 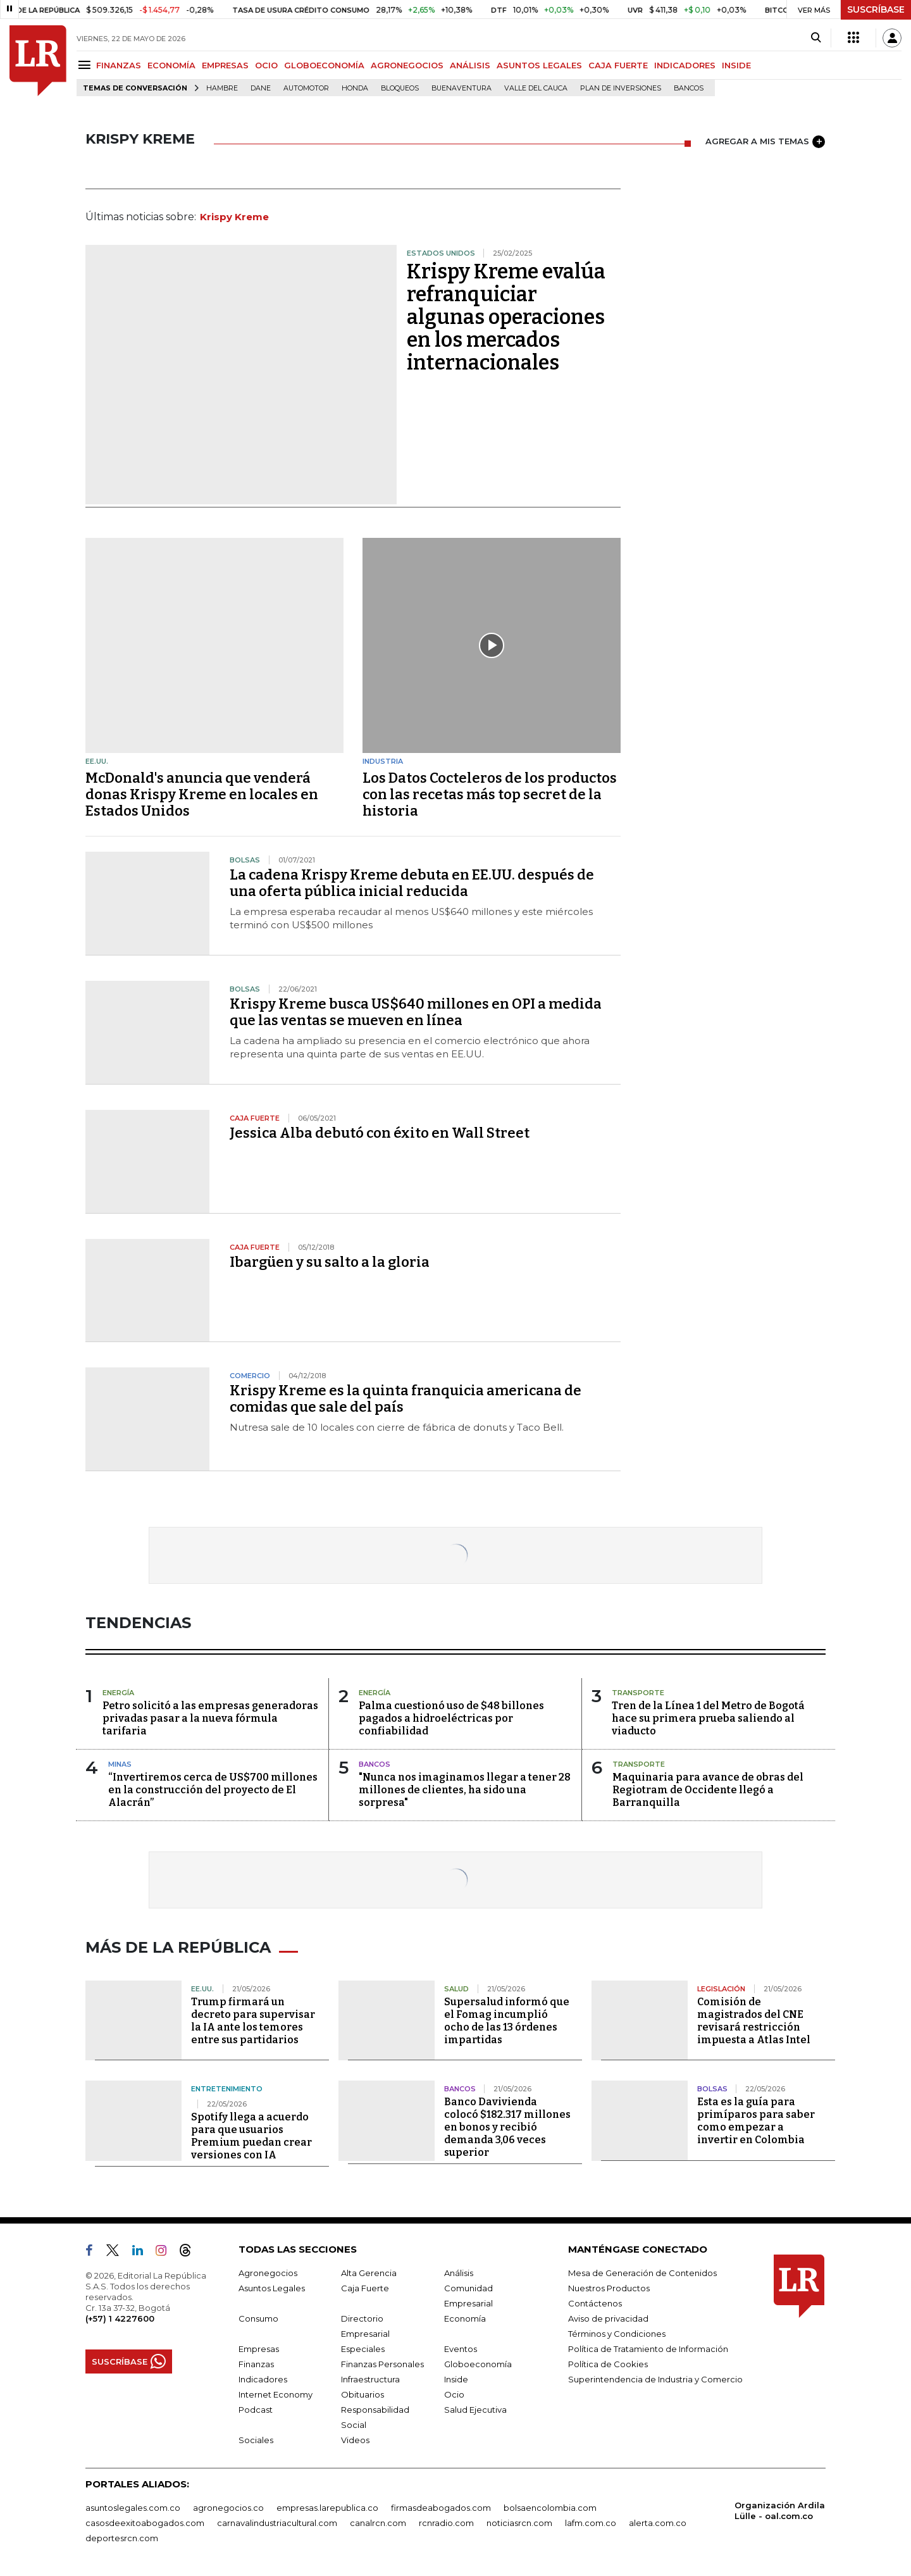 What do you see at coordinates (642, 2273) in the screenshot?
I see `Mesa de Generación de Contenidos` at bounding box center [642, 2273].